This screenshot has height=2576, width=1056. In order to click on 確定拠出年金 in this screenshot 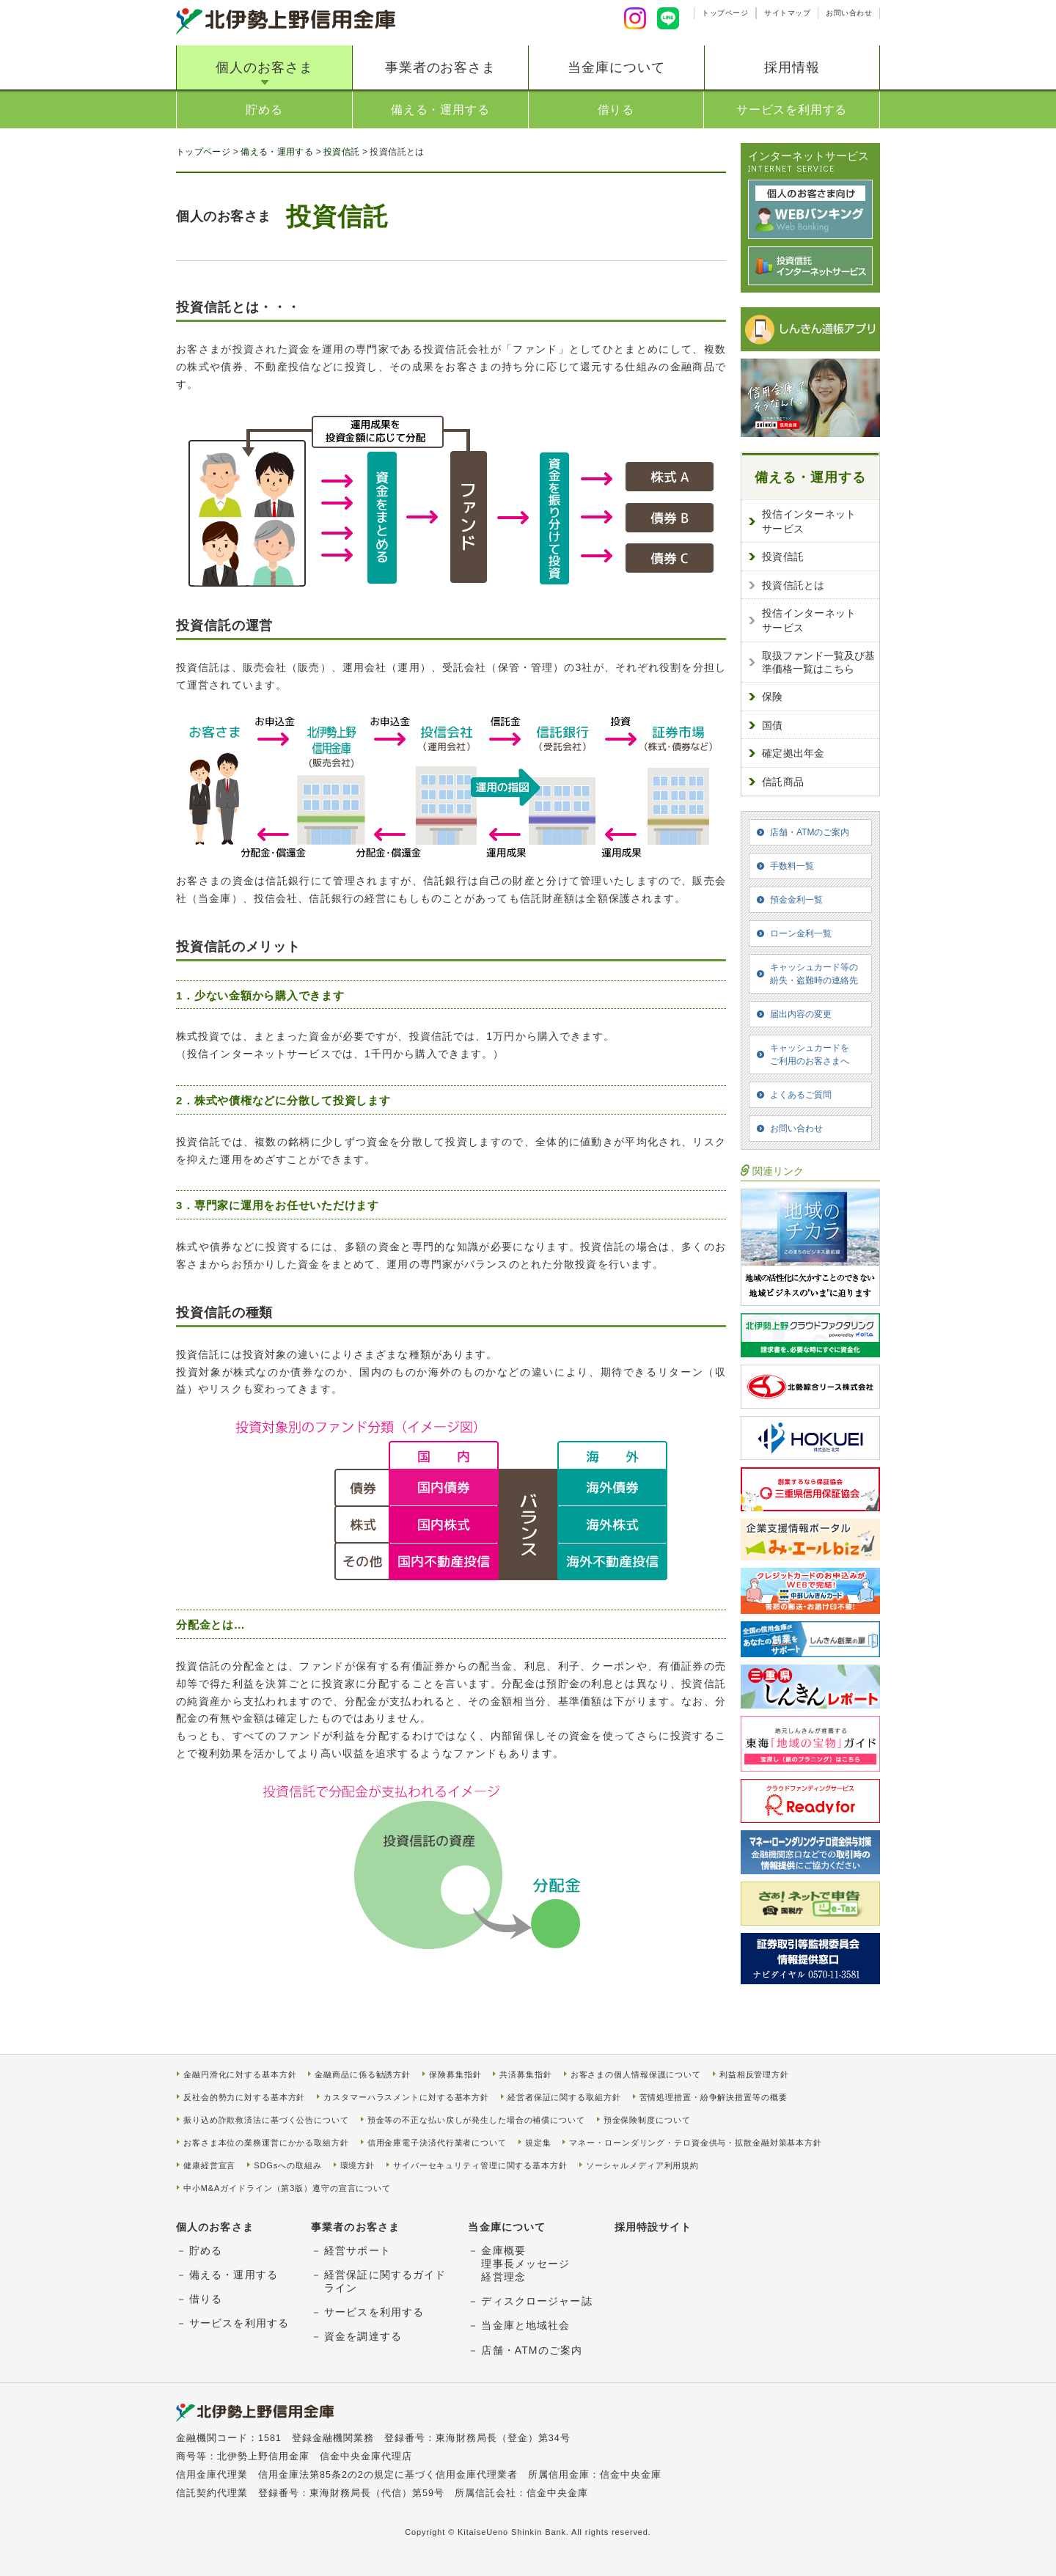, I will do `click(793, 753)`.